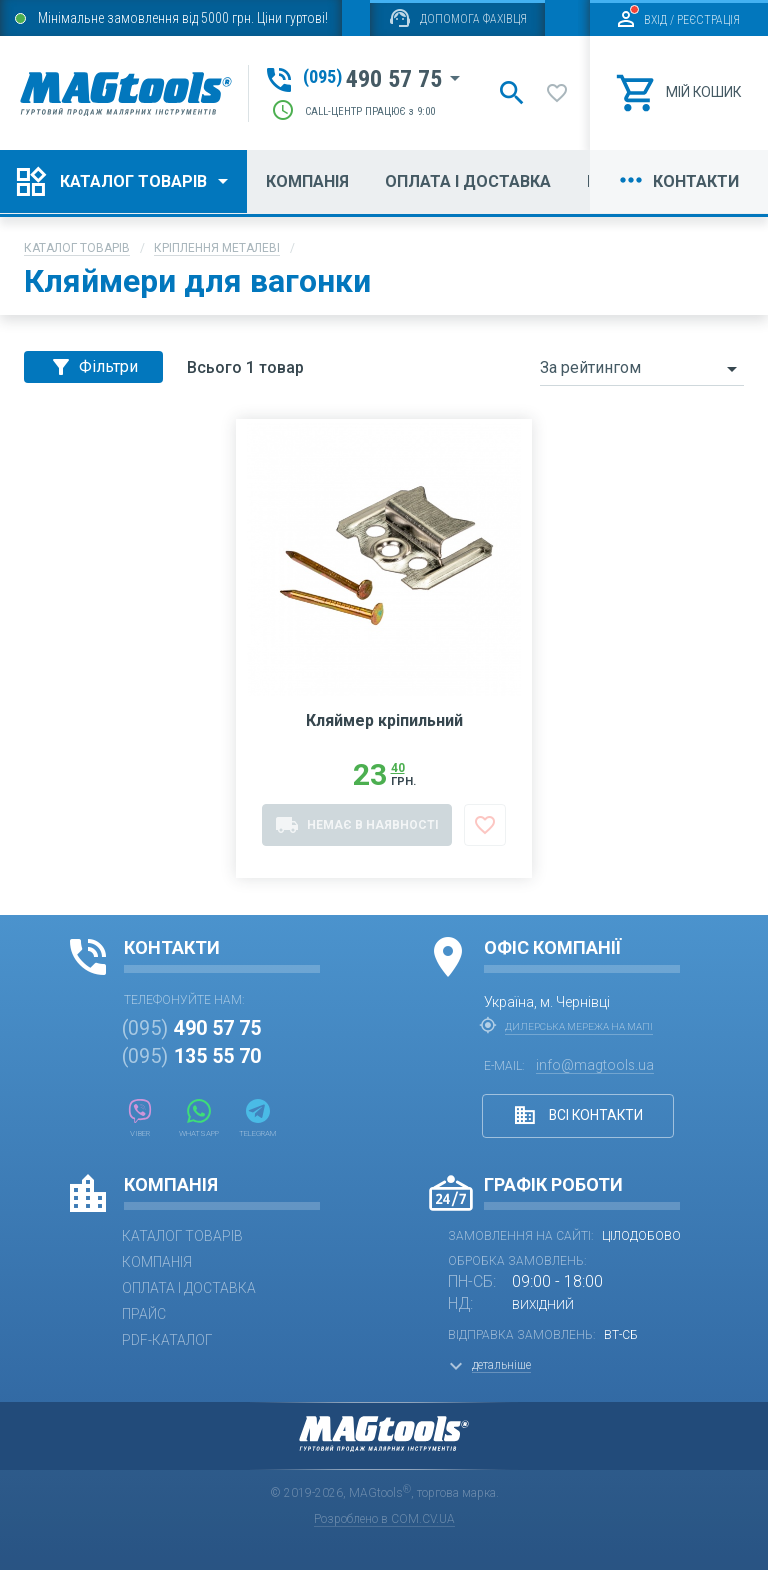 This screenshot has height=1570, width=768. Describe the element at coordinates (140, 1118) in the screenshot. I see `Viber` at that location.